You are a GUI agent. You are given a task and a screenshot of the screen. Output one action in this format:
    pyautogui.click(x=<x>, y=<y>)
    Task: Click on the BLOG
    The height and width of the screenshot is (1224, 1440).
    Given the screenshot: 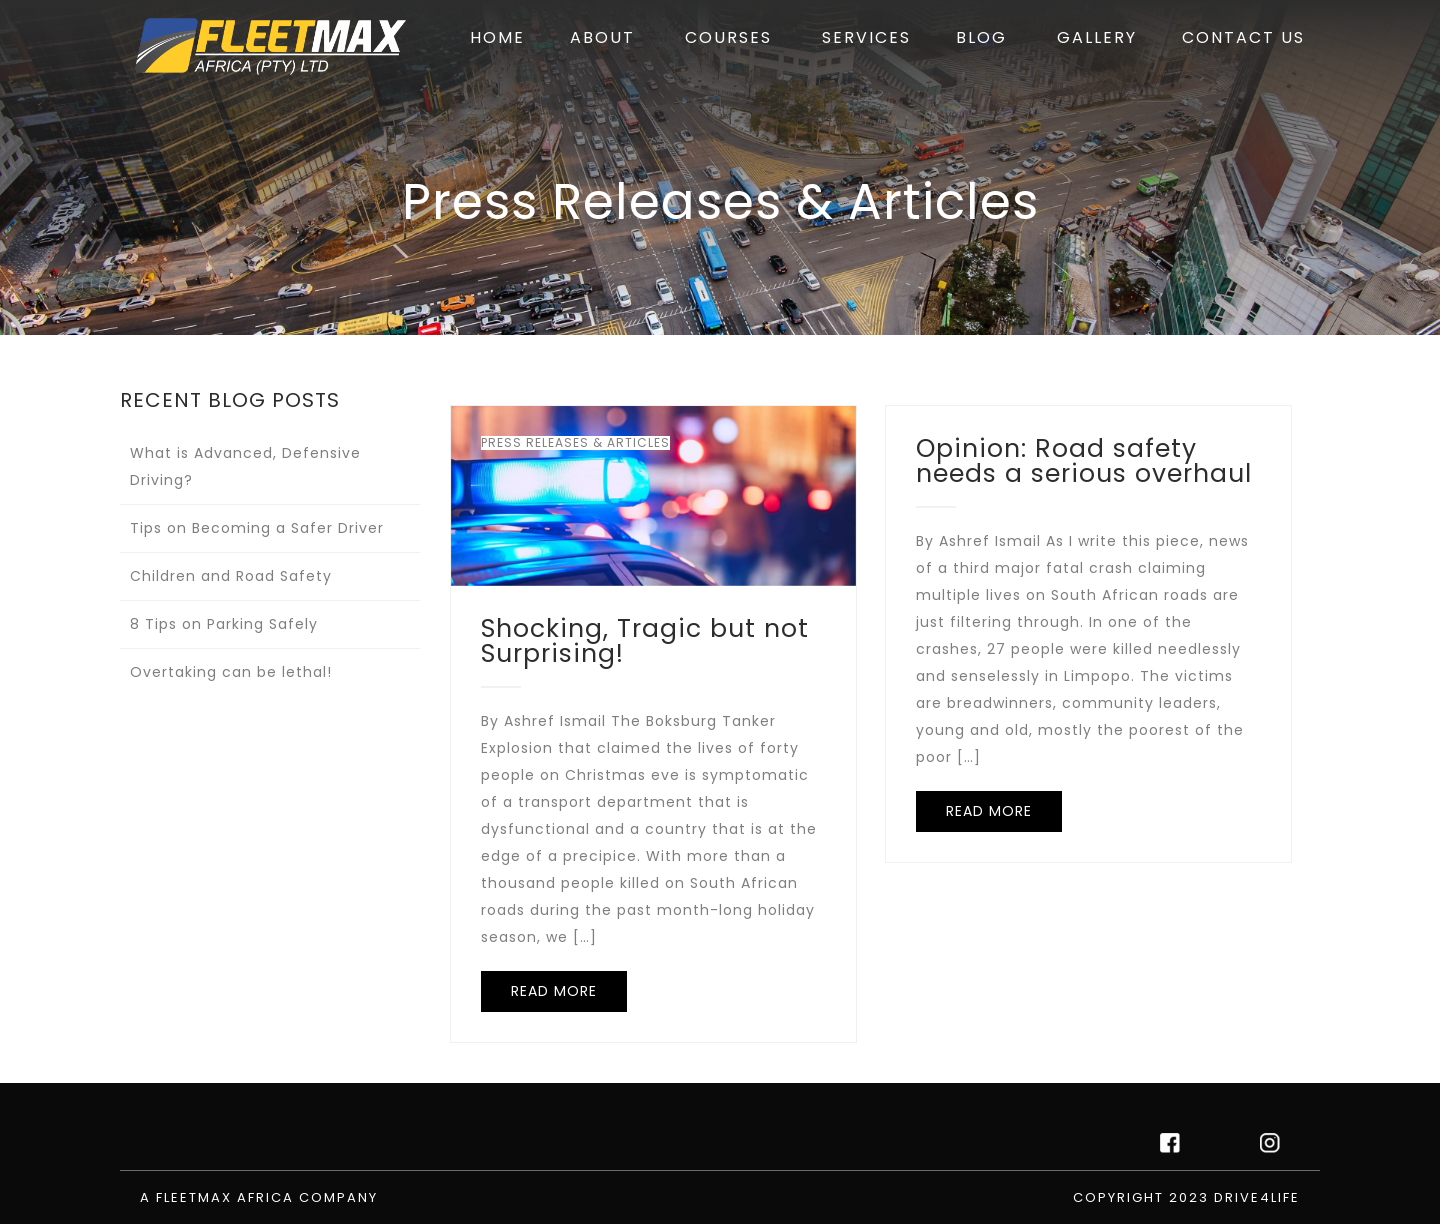 What is the action you would take?
    pyautogui.click(x=981, y=37)
    